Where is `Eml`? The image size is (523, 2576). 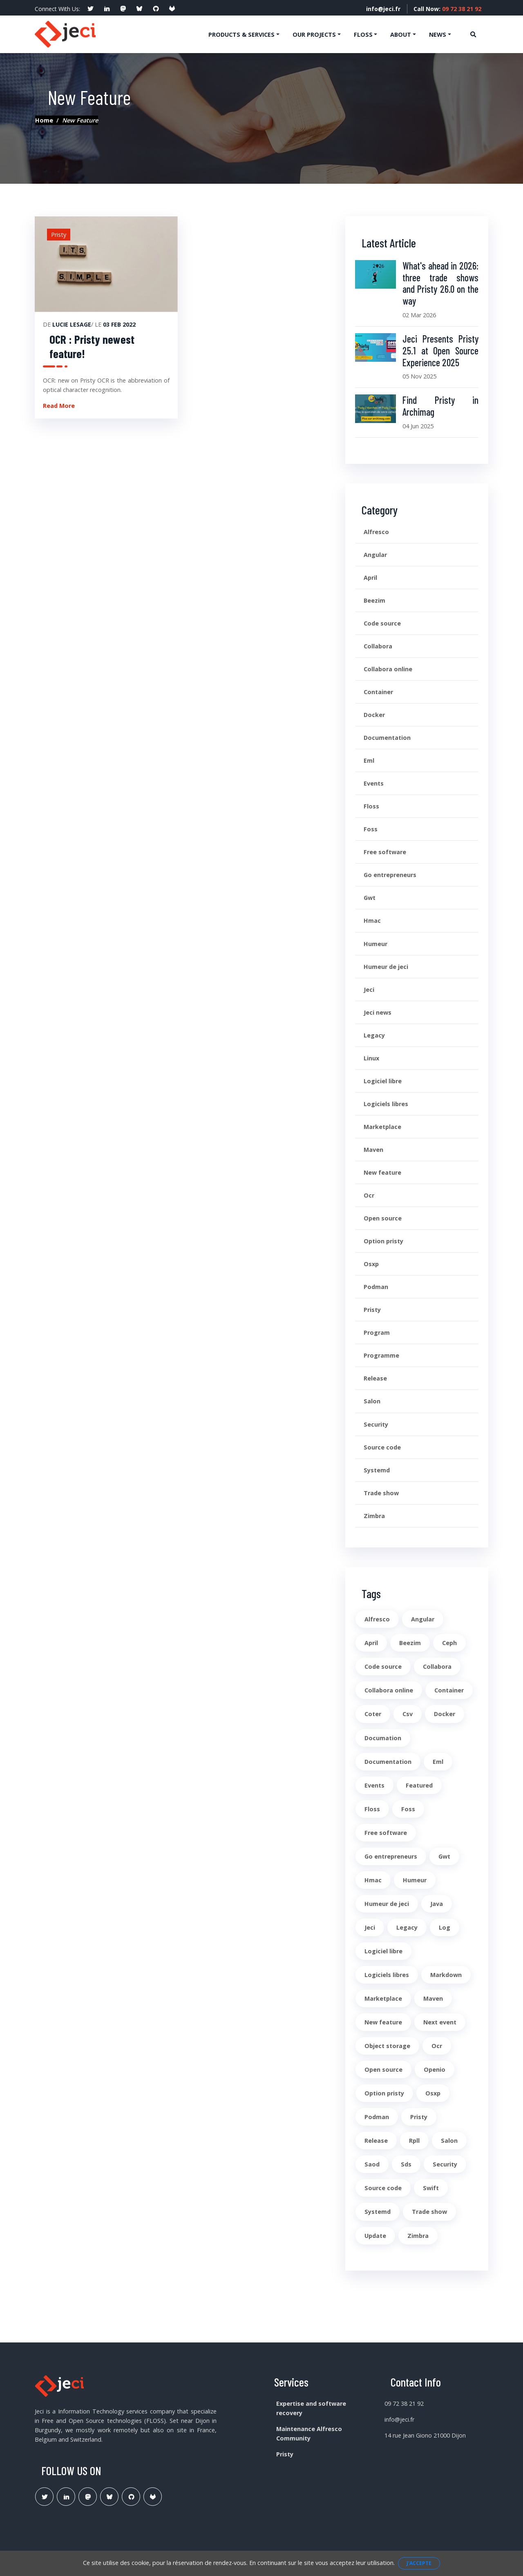 Eml is located at coordinates (369, 760).